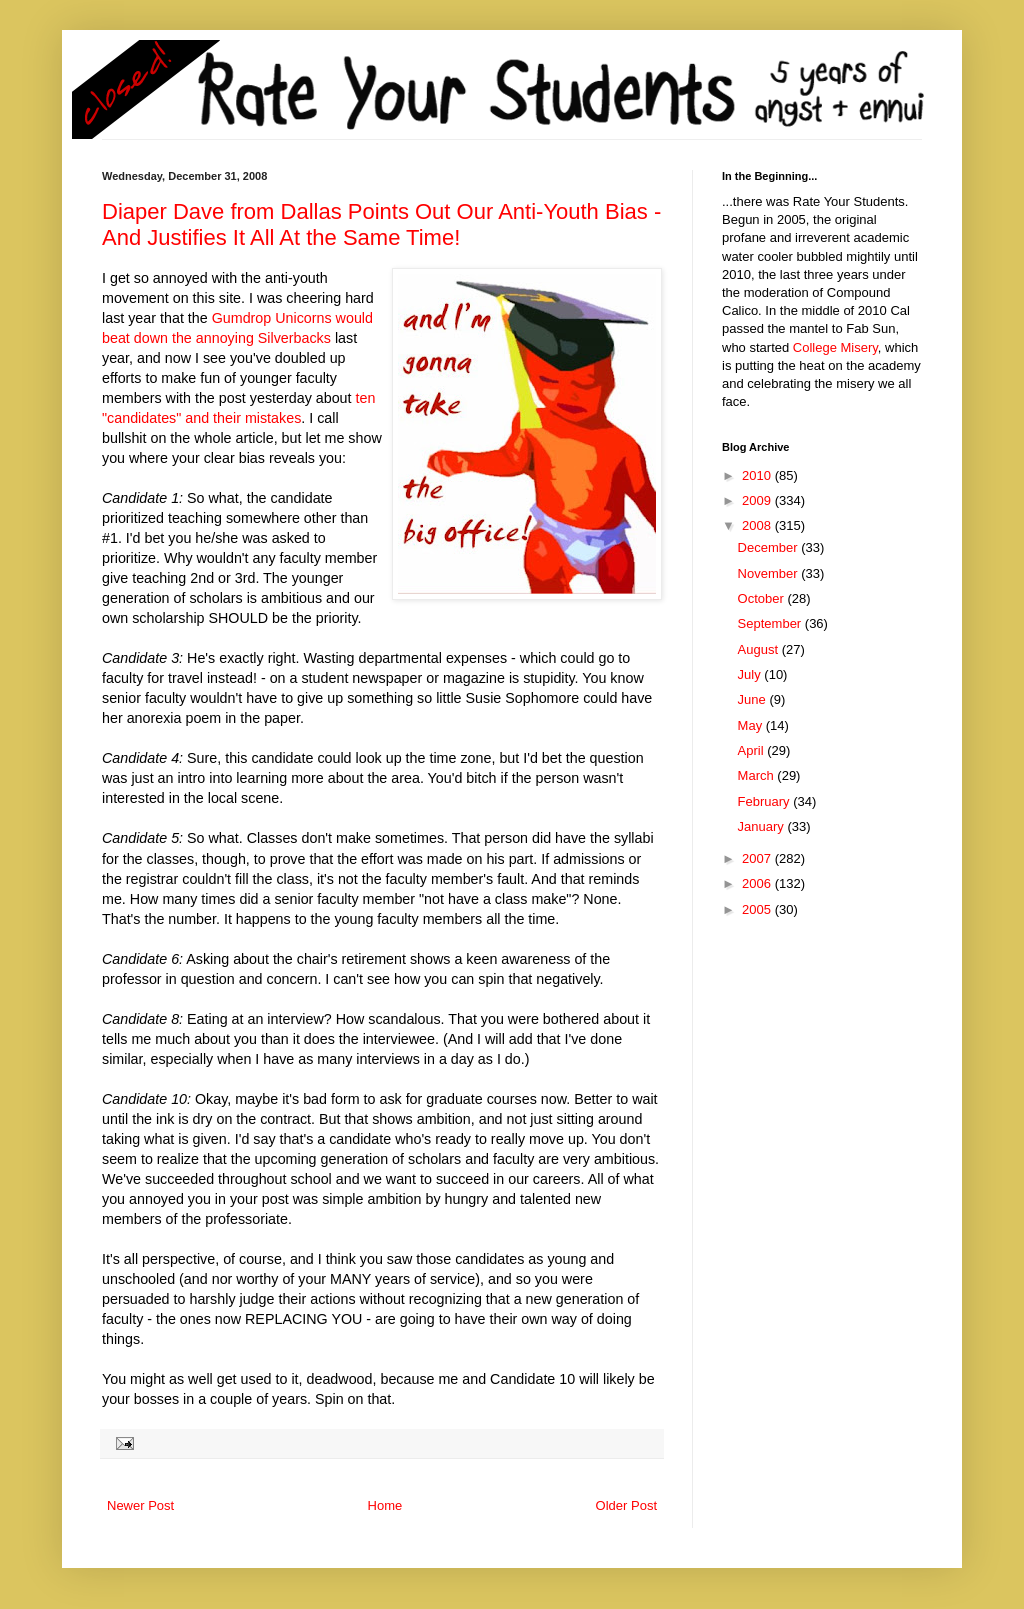 The image size is (1024, 1609). Describe the element at coordinates (758, 883) in the screenshot. I see `2006` at that location.